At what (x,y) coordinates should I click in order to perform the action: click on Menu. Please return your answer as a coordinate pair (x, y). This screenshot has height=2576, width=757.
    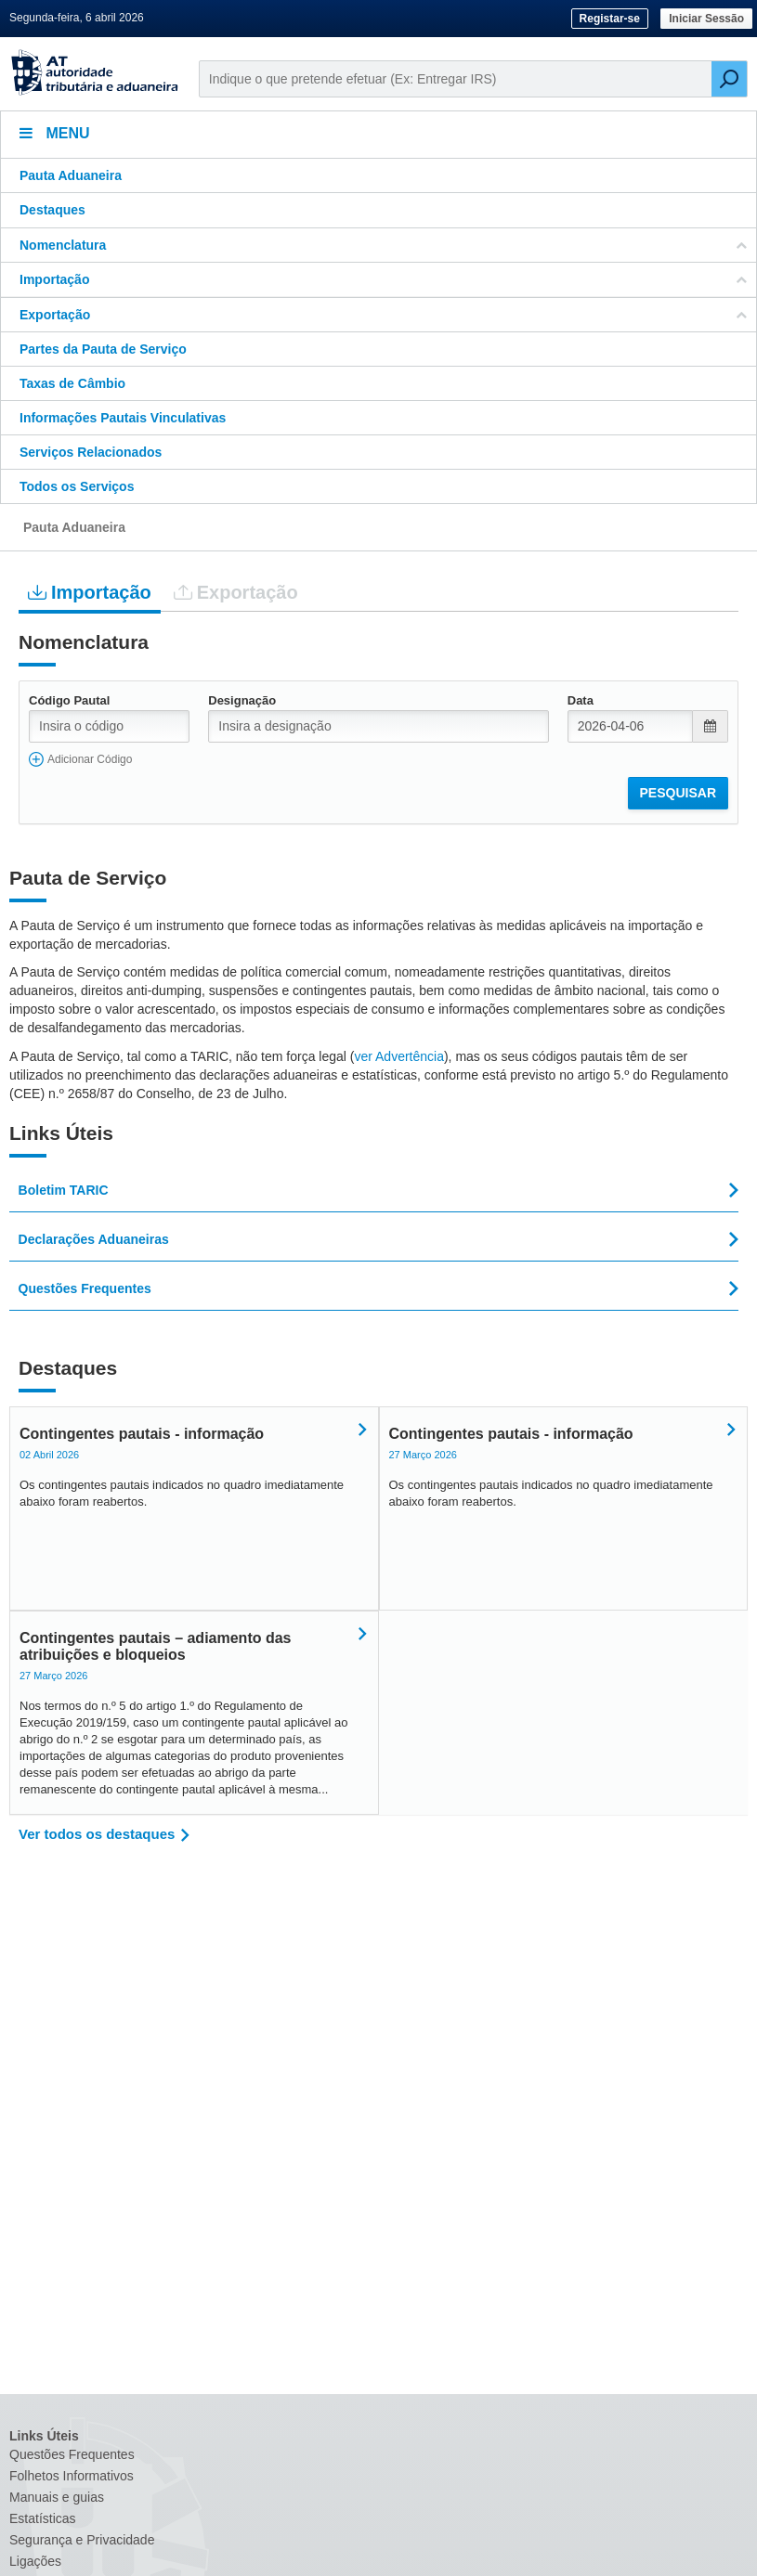
    Looking at the image, I should click on (55, 133).